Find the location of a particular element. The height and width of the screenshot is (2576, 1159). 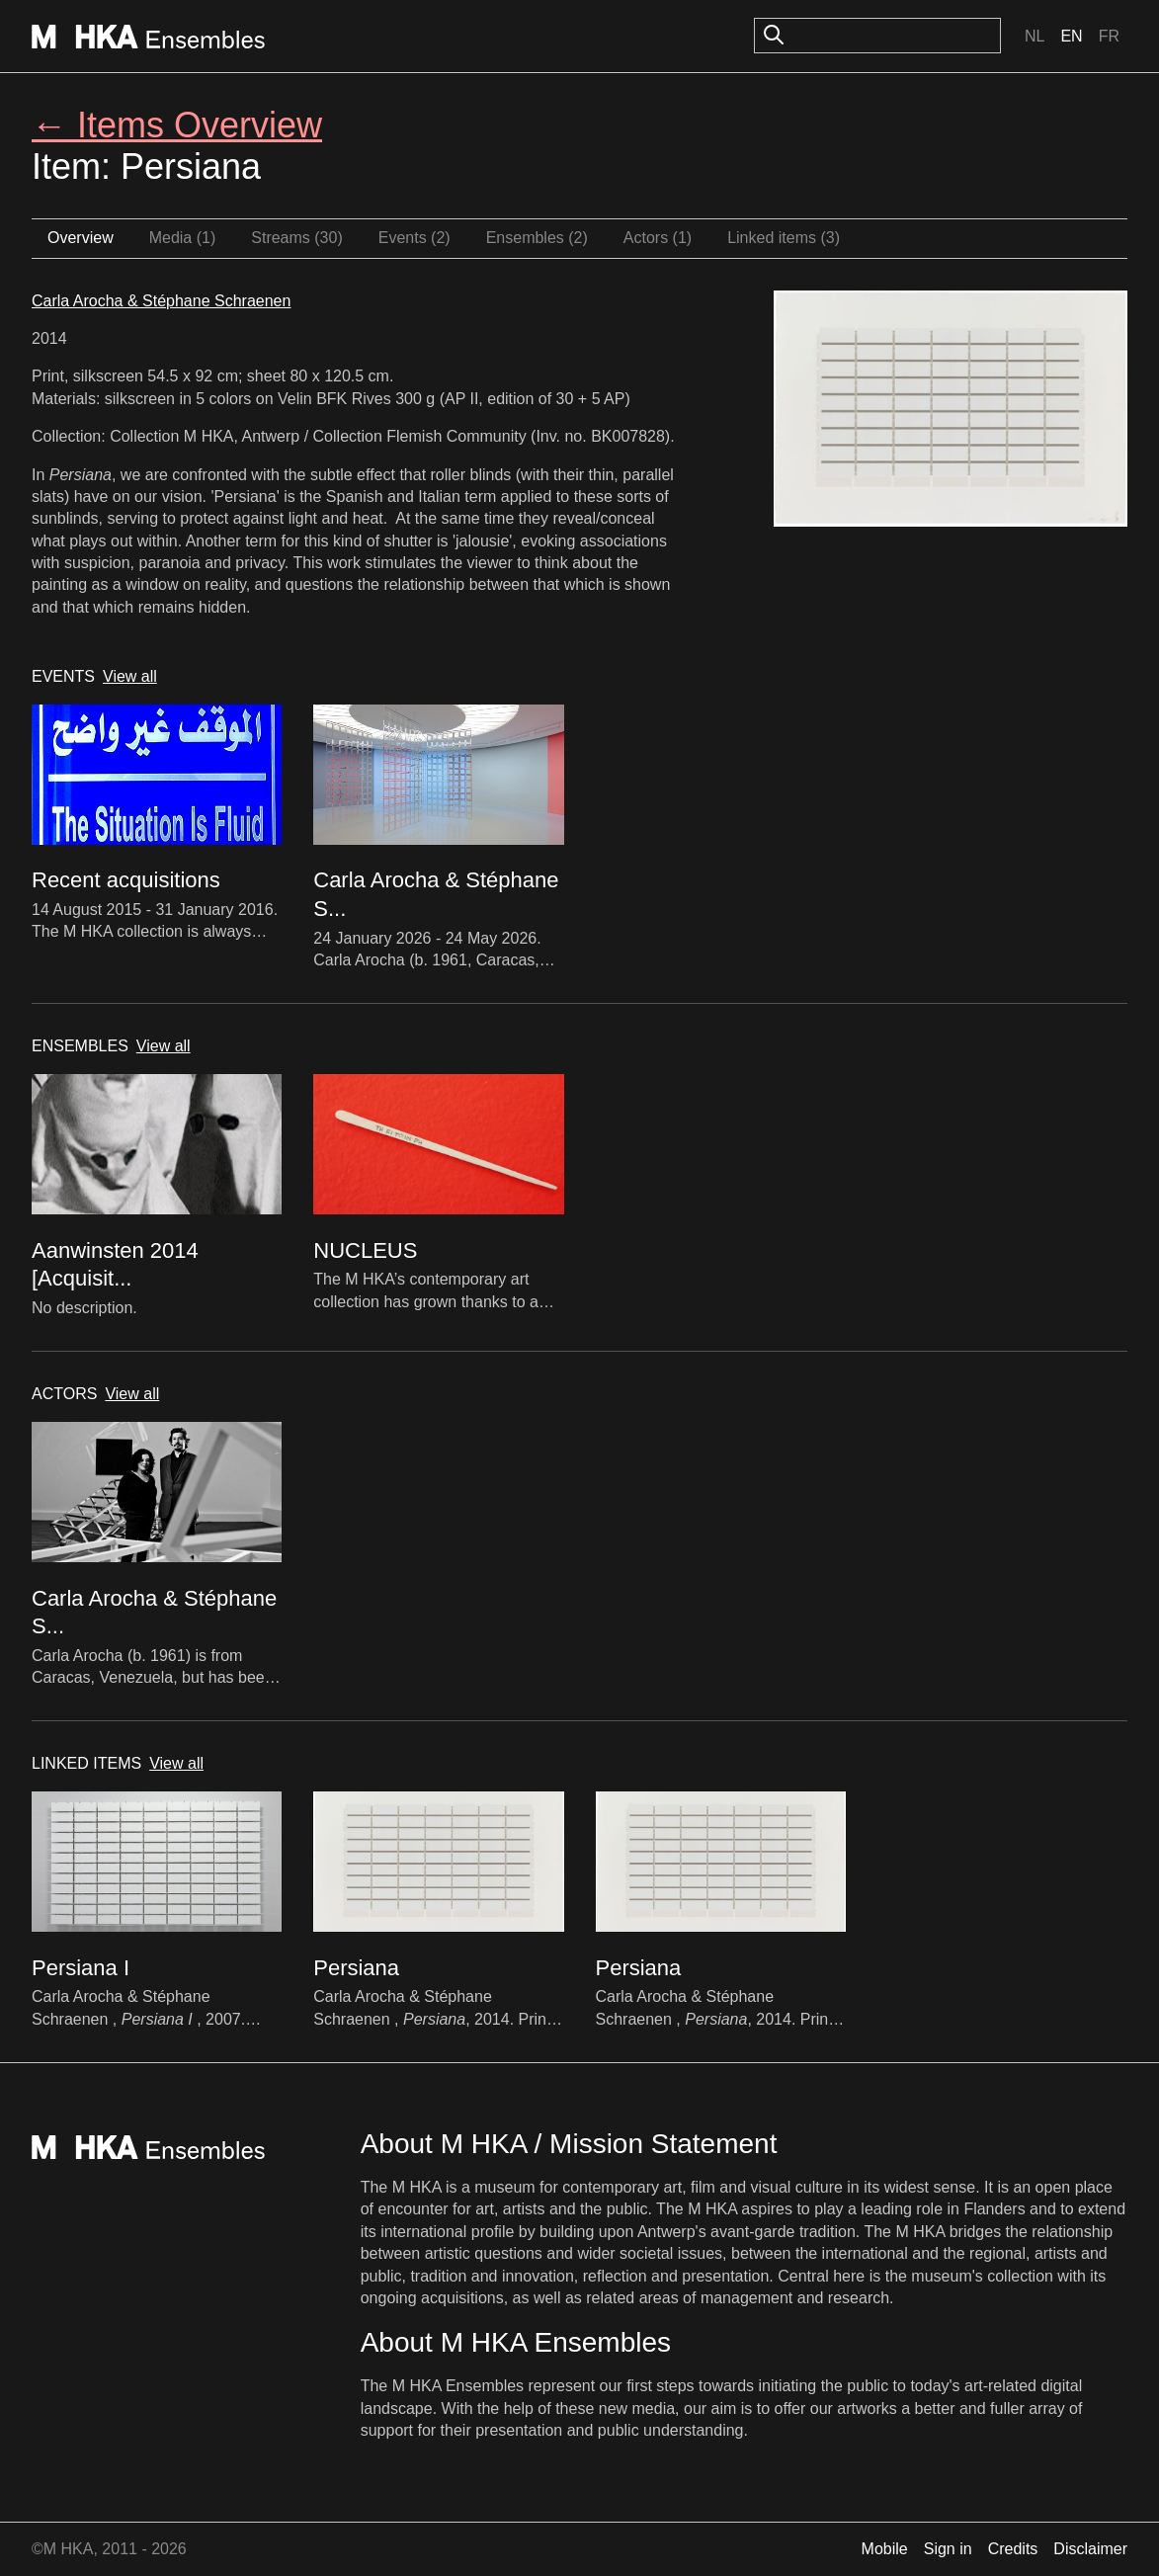

Carla Arocha & Stéphane Schraenen is located at coordinates (161, 300).